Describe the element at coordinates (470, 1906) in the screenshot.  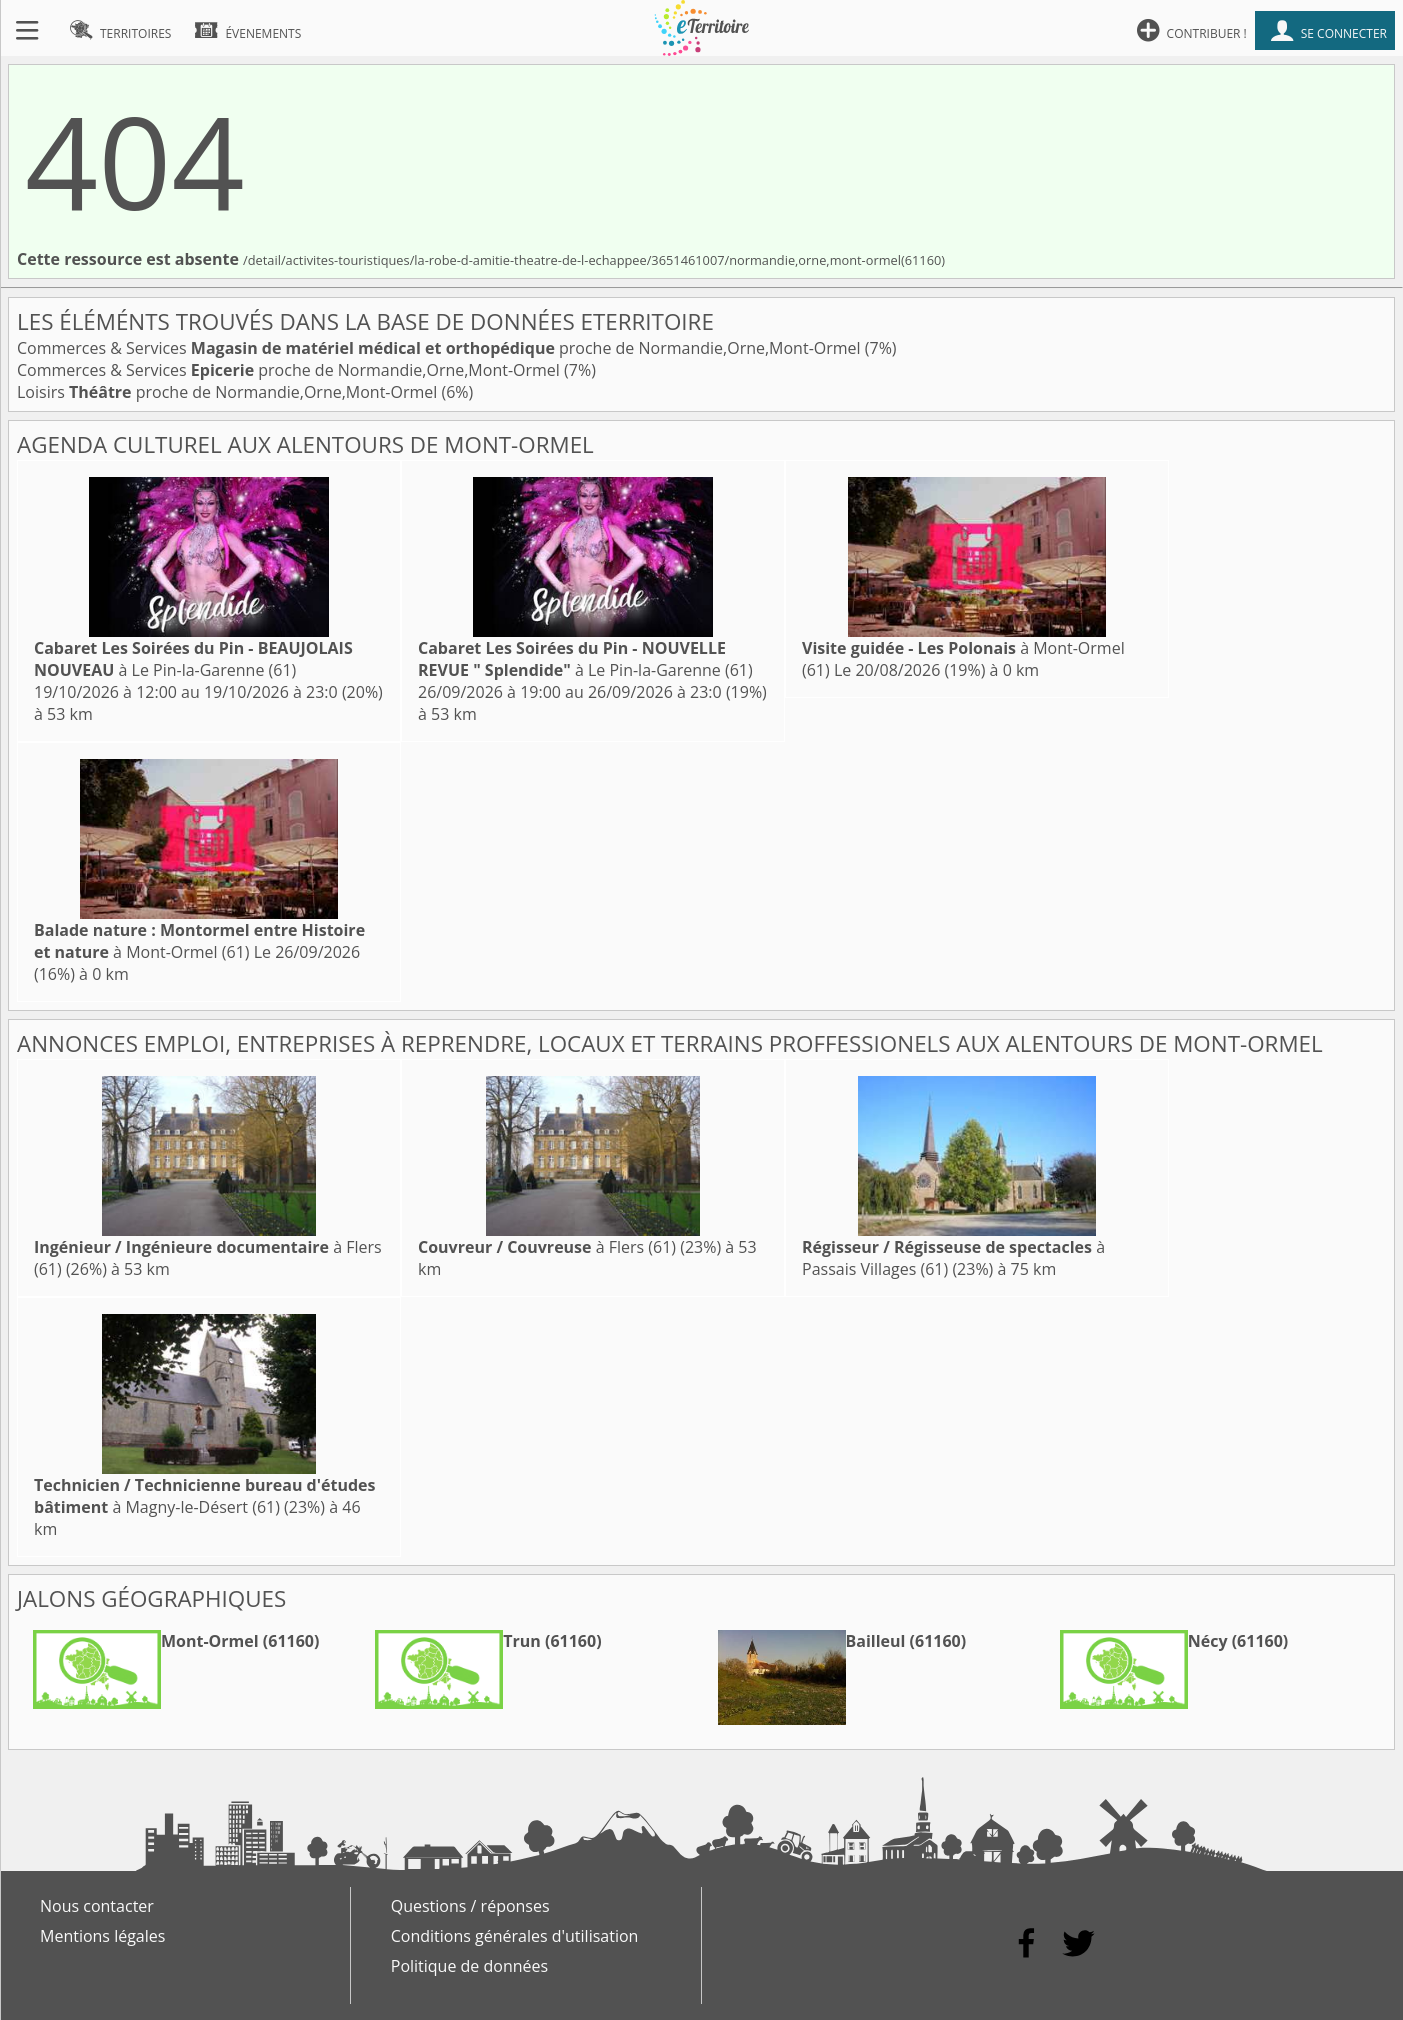
I see `Questions / réponses` at that location.